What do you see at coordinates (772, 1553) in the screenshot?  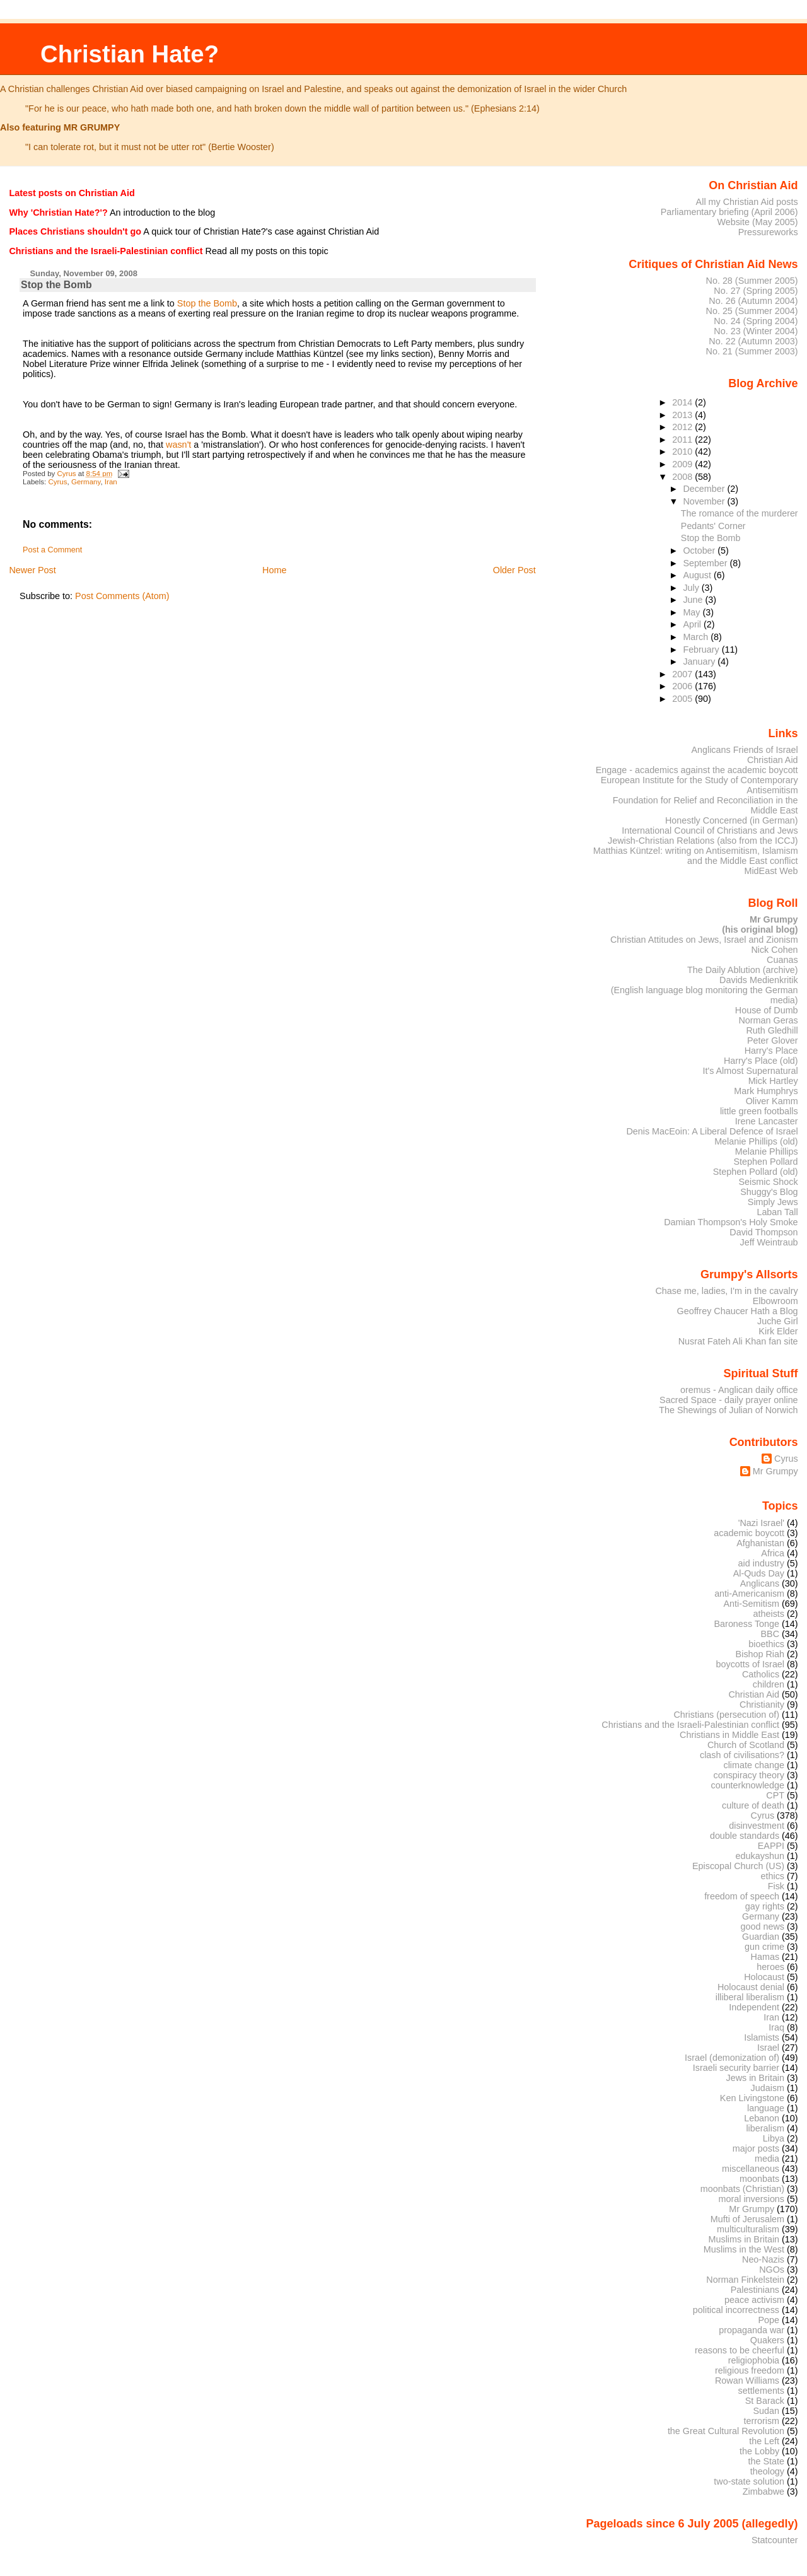 I see `Africa` at bounding box center [772, 1553].